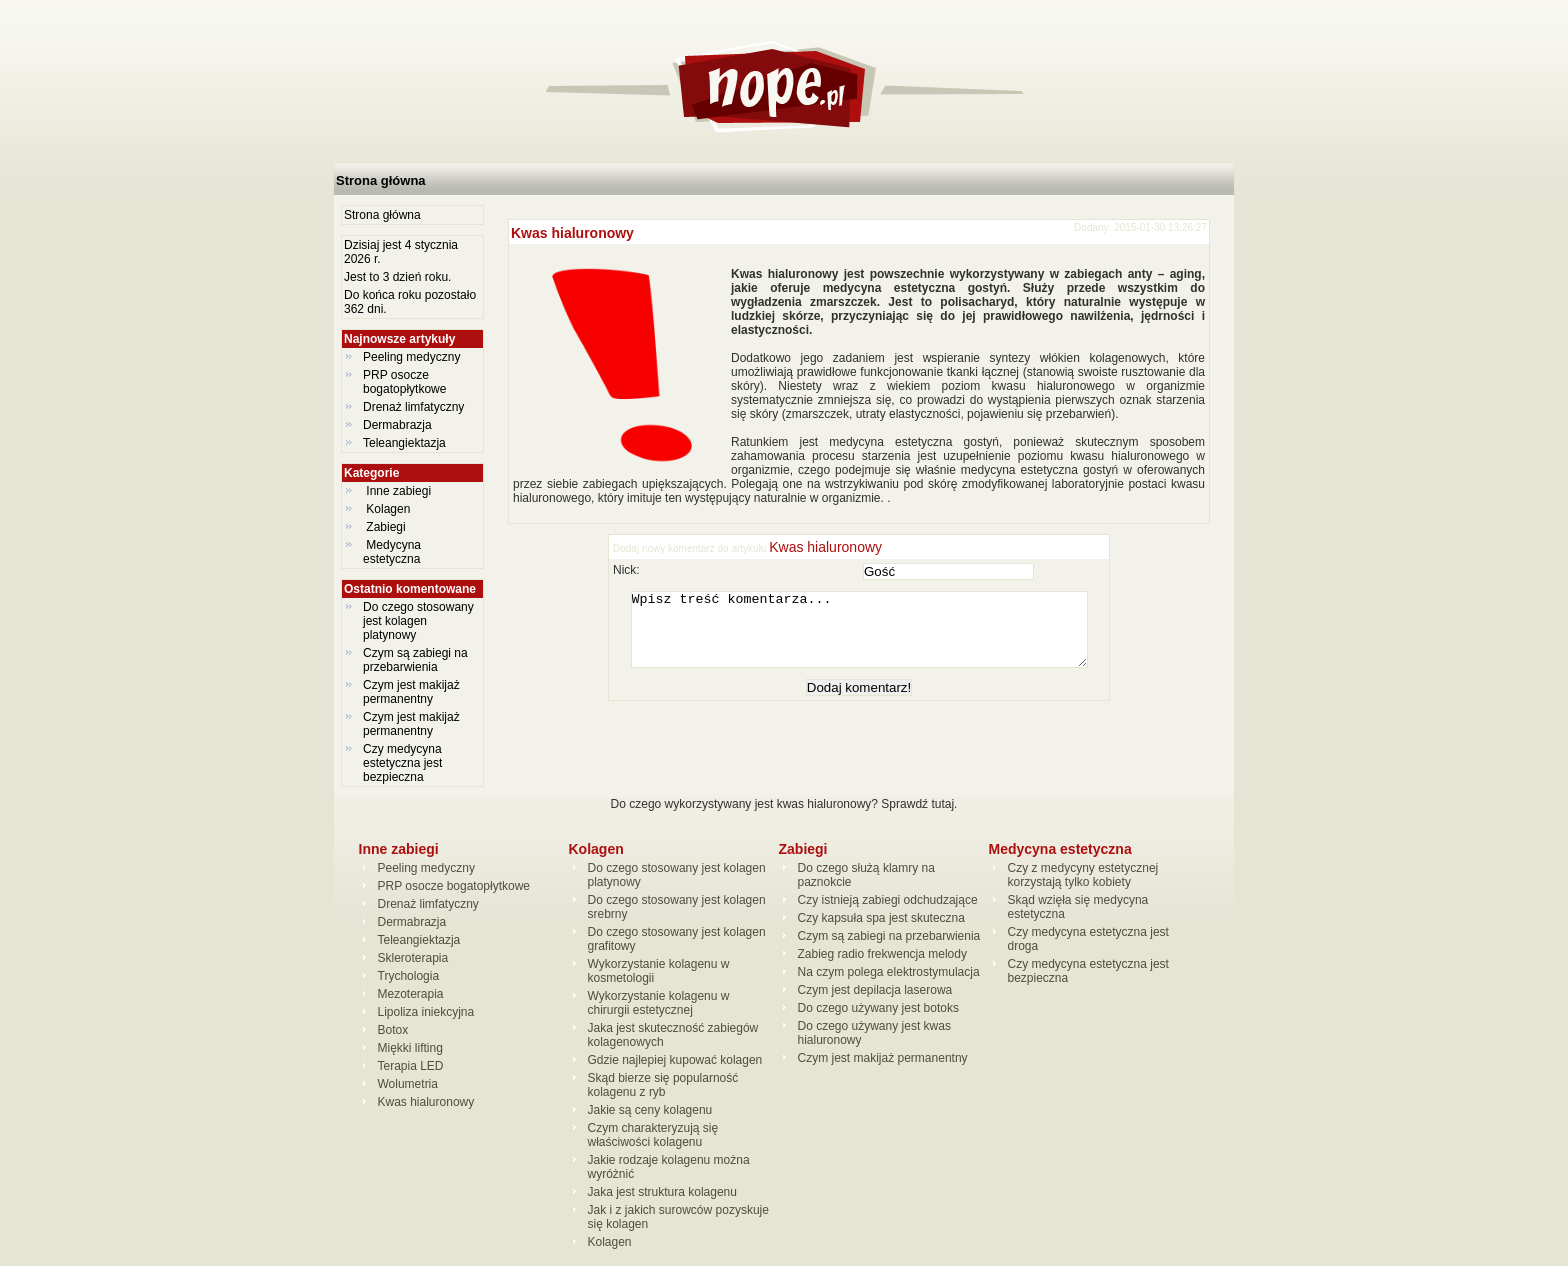  Describe the element at coordinates (881, 918) in the screenshot. I see `Czy kapsuła spa jest skuteczna` at that location.